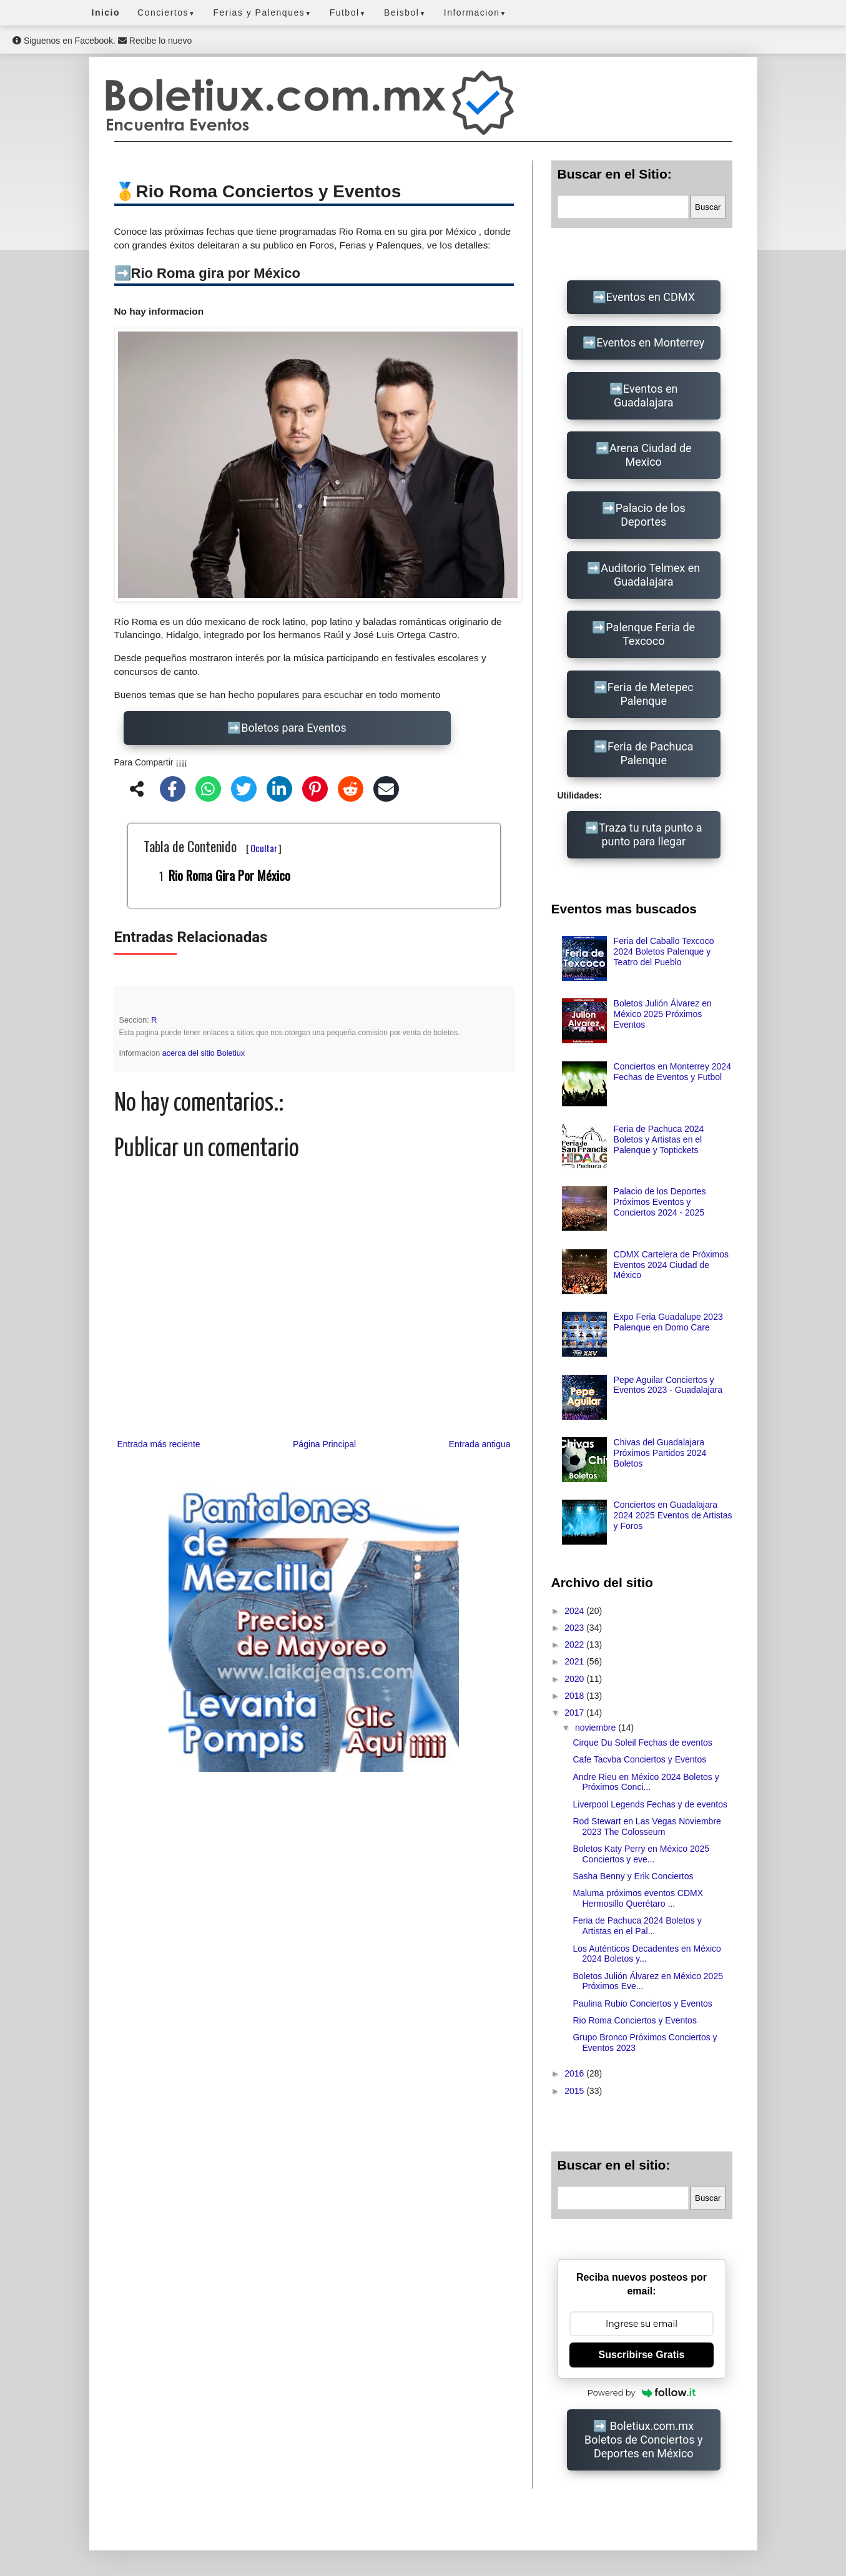 This screenshot has width=846, height=2576. I want to click on 2015, so click(575, 2091).